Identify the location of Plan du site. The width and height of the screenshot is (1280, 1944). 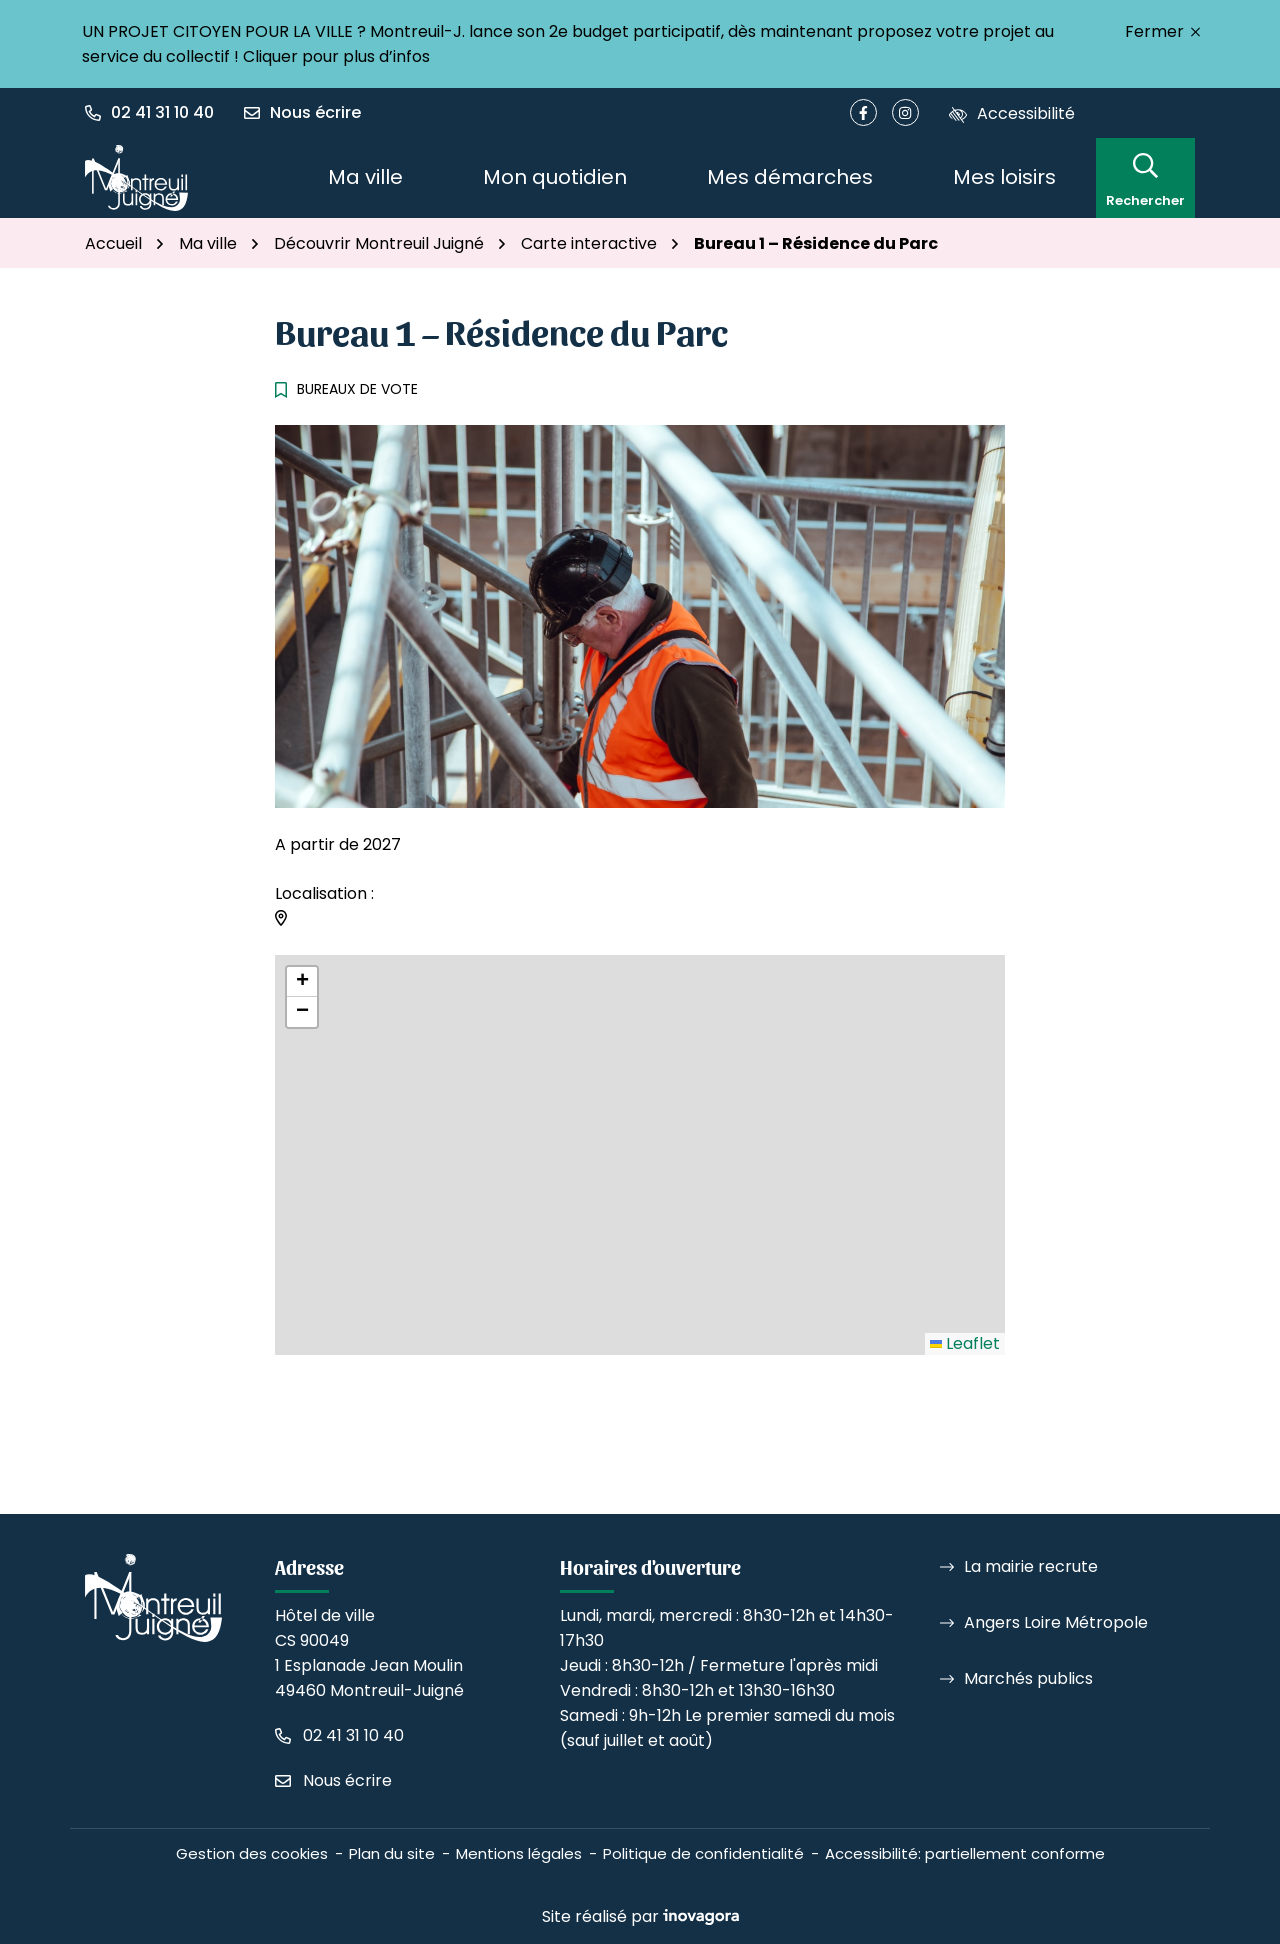
(392, 1853).